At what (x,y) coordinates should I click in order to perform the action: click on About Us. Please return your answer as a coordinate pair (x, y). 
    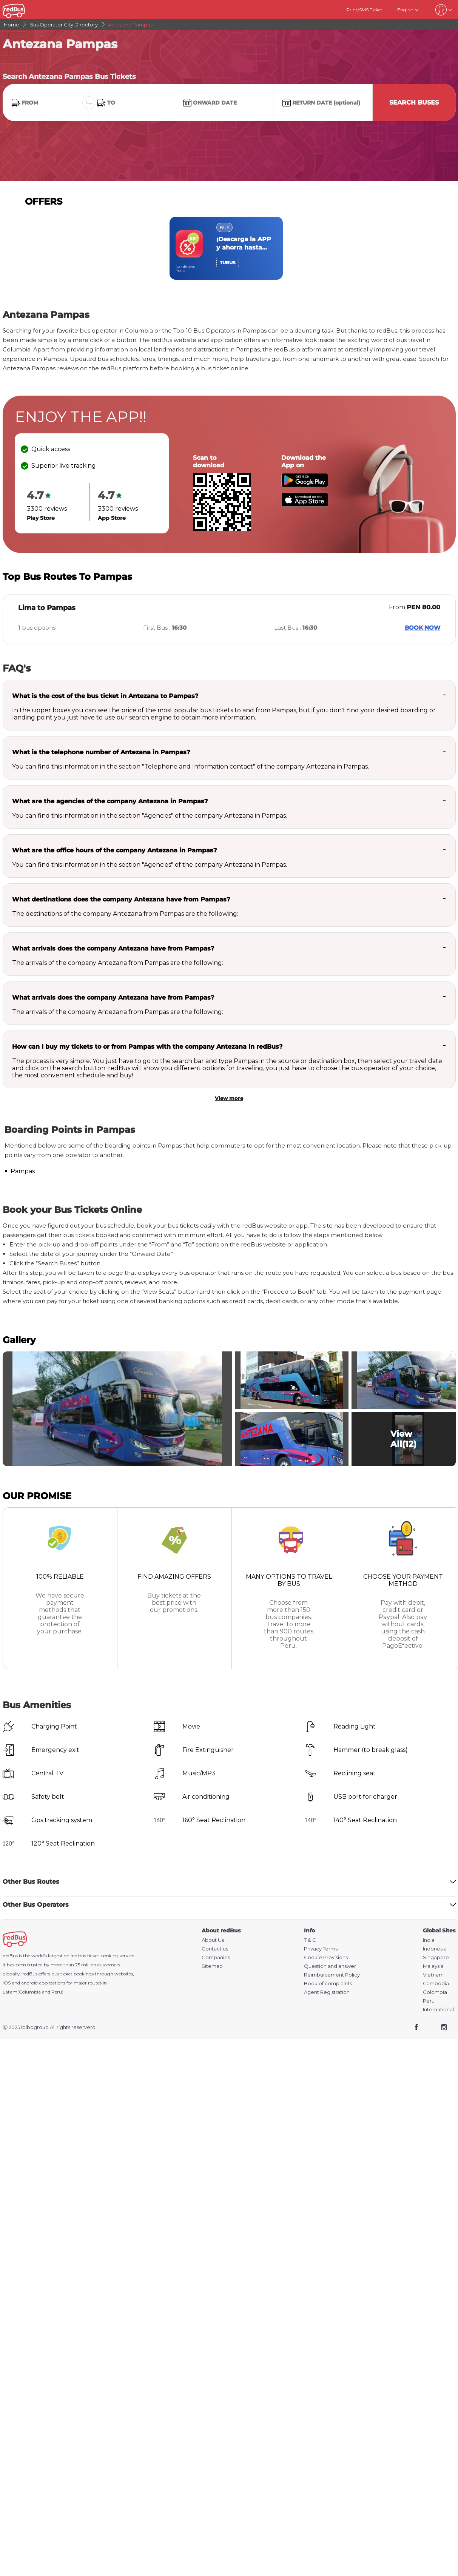
    Looking at the image, I should click on (213, 1940).